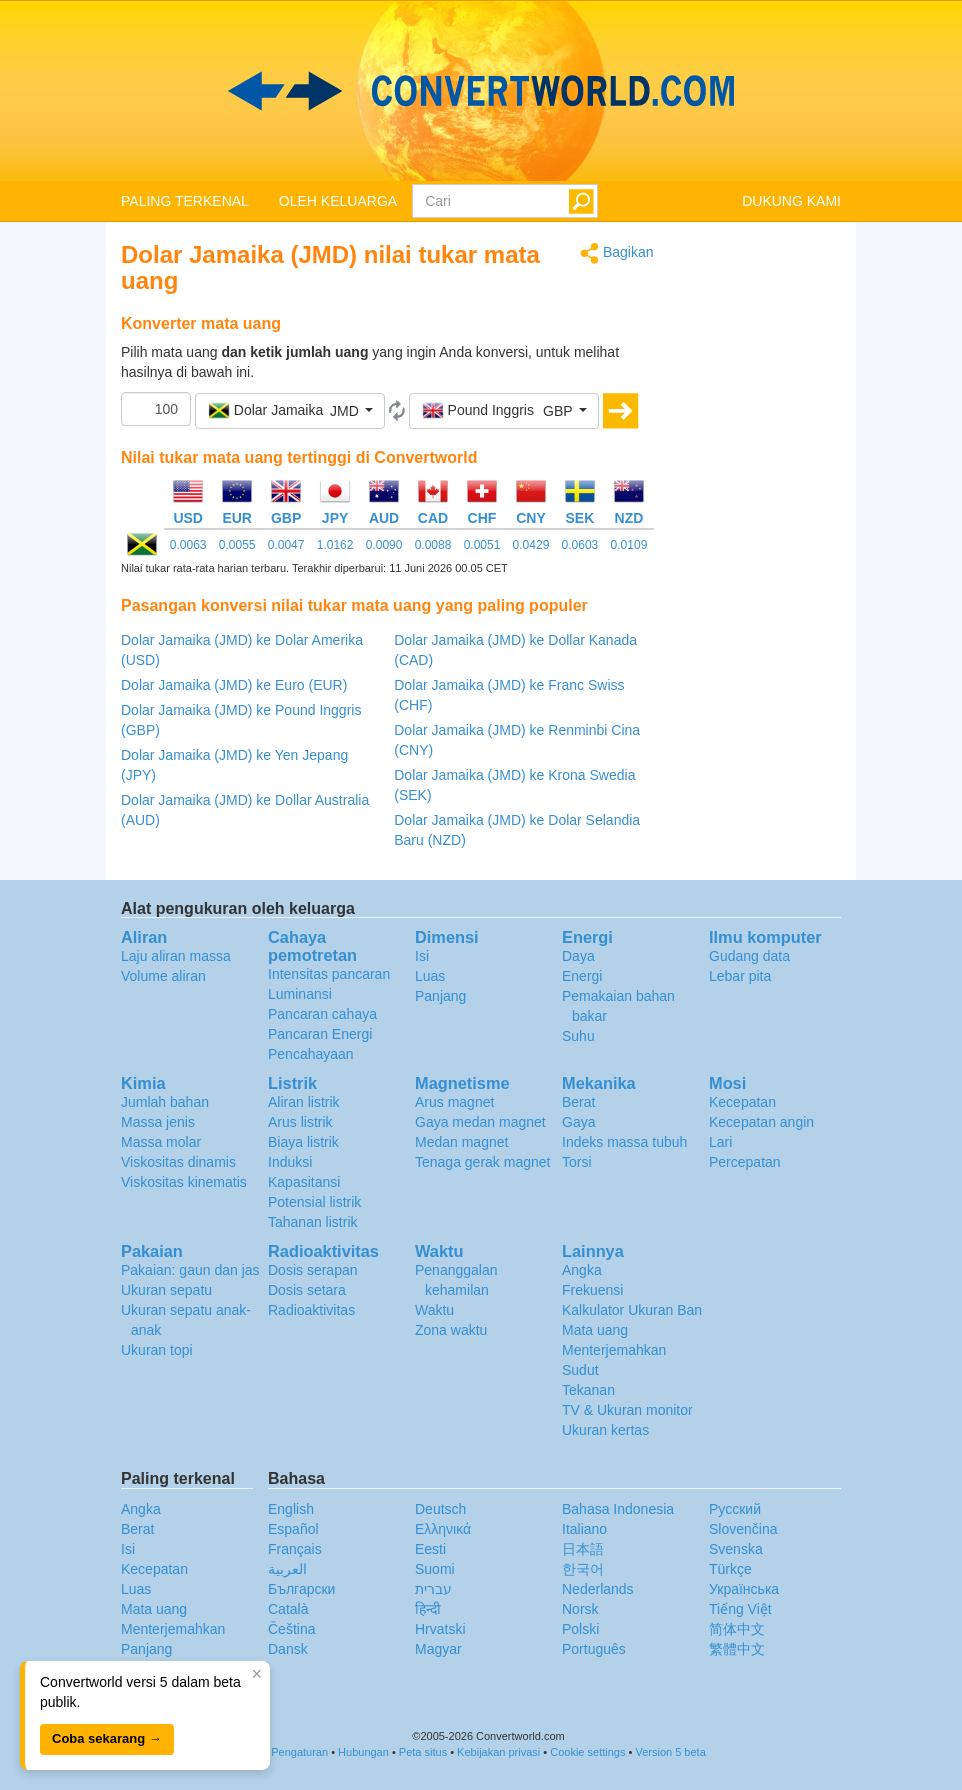 The width and height of the screenshot is (962, 1790). I want to click on Dolar Jamaika (JMD) ke Euro (EUR), so click(234, 685).